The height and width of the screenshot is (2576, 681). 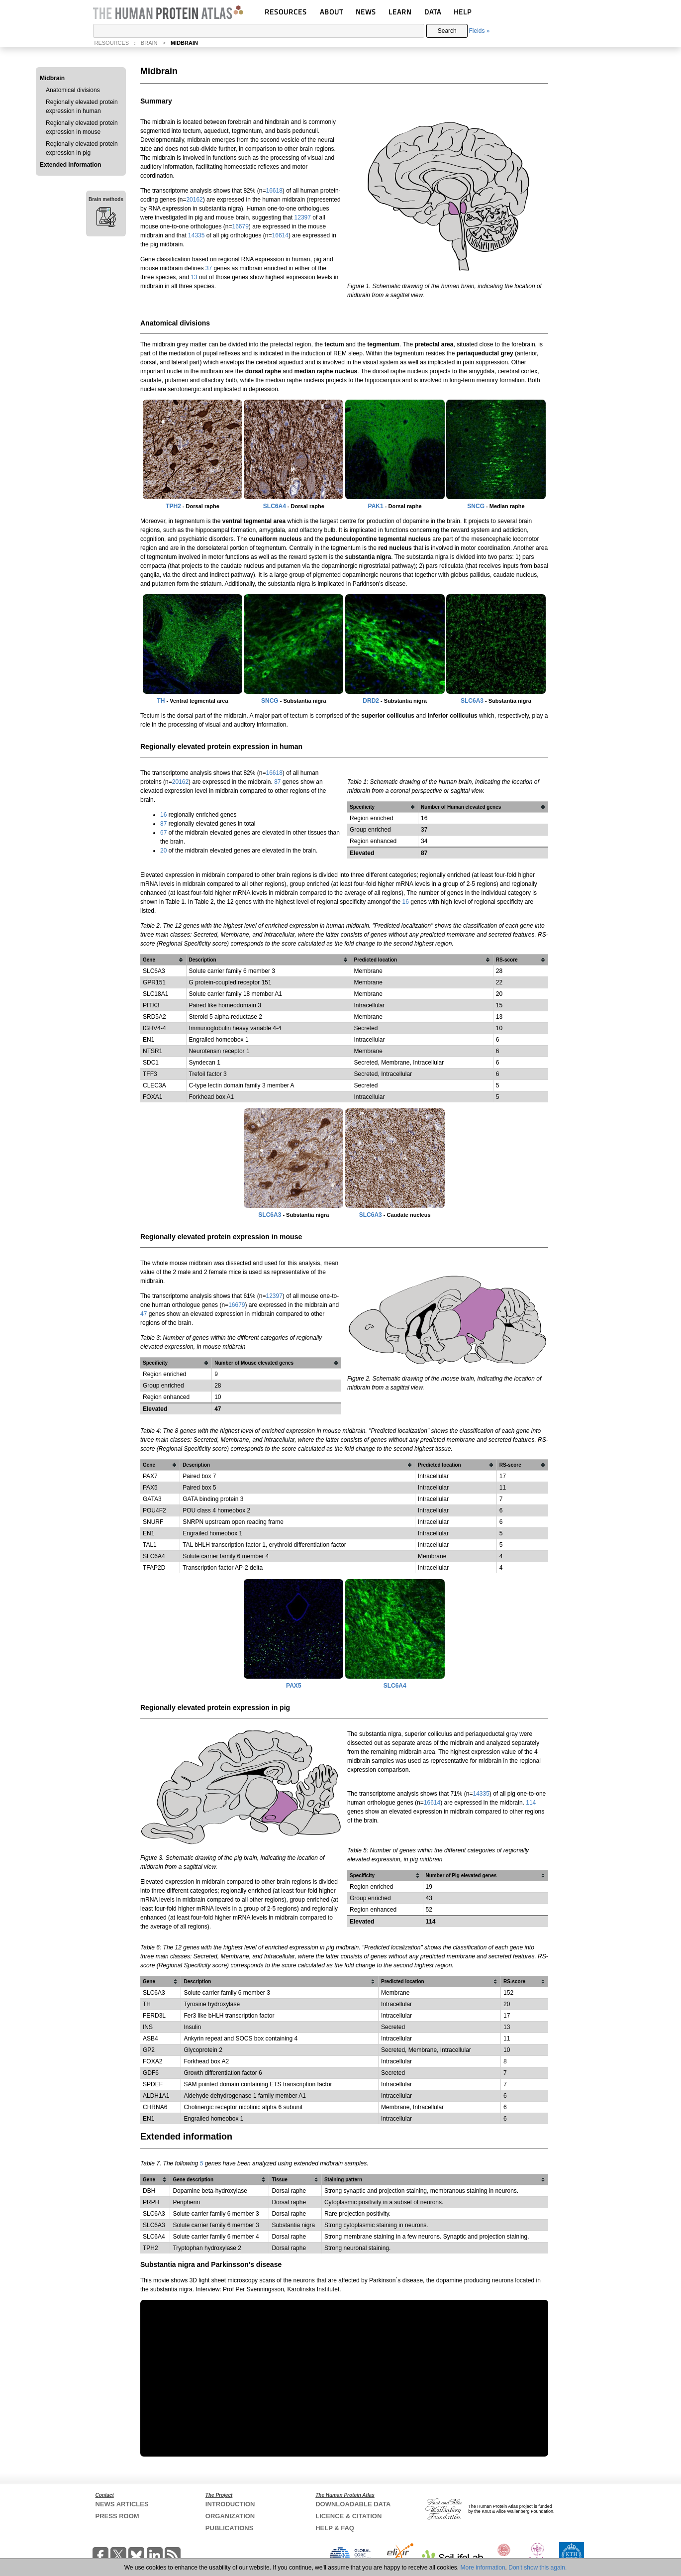 I want to click on NTSR1, so click(x=152, y=1051).